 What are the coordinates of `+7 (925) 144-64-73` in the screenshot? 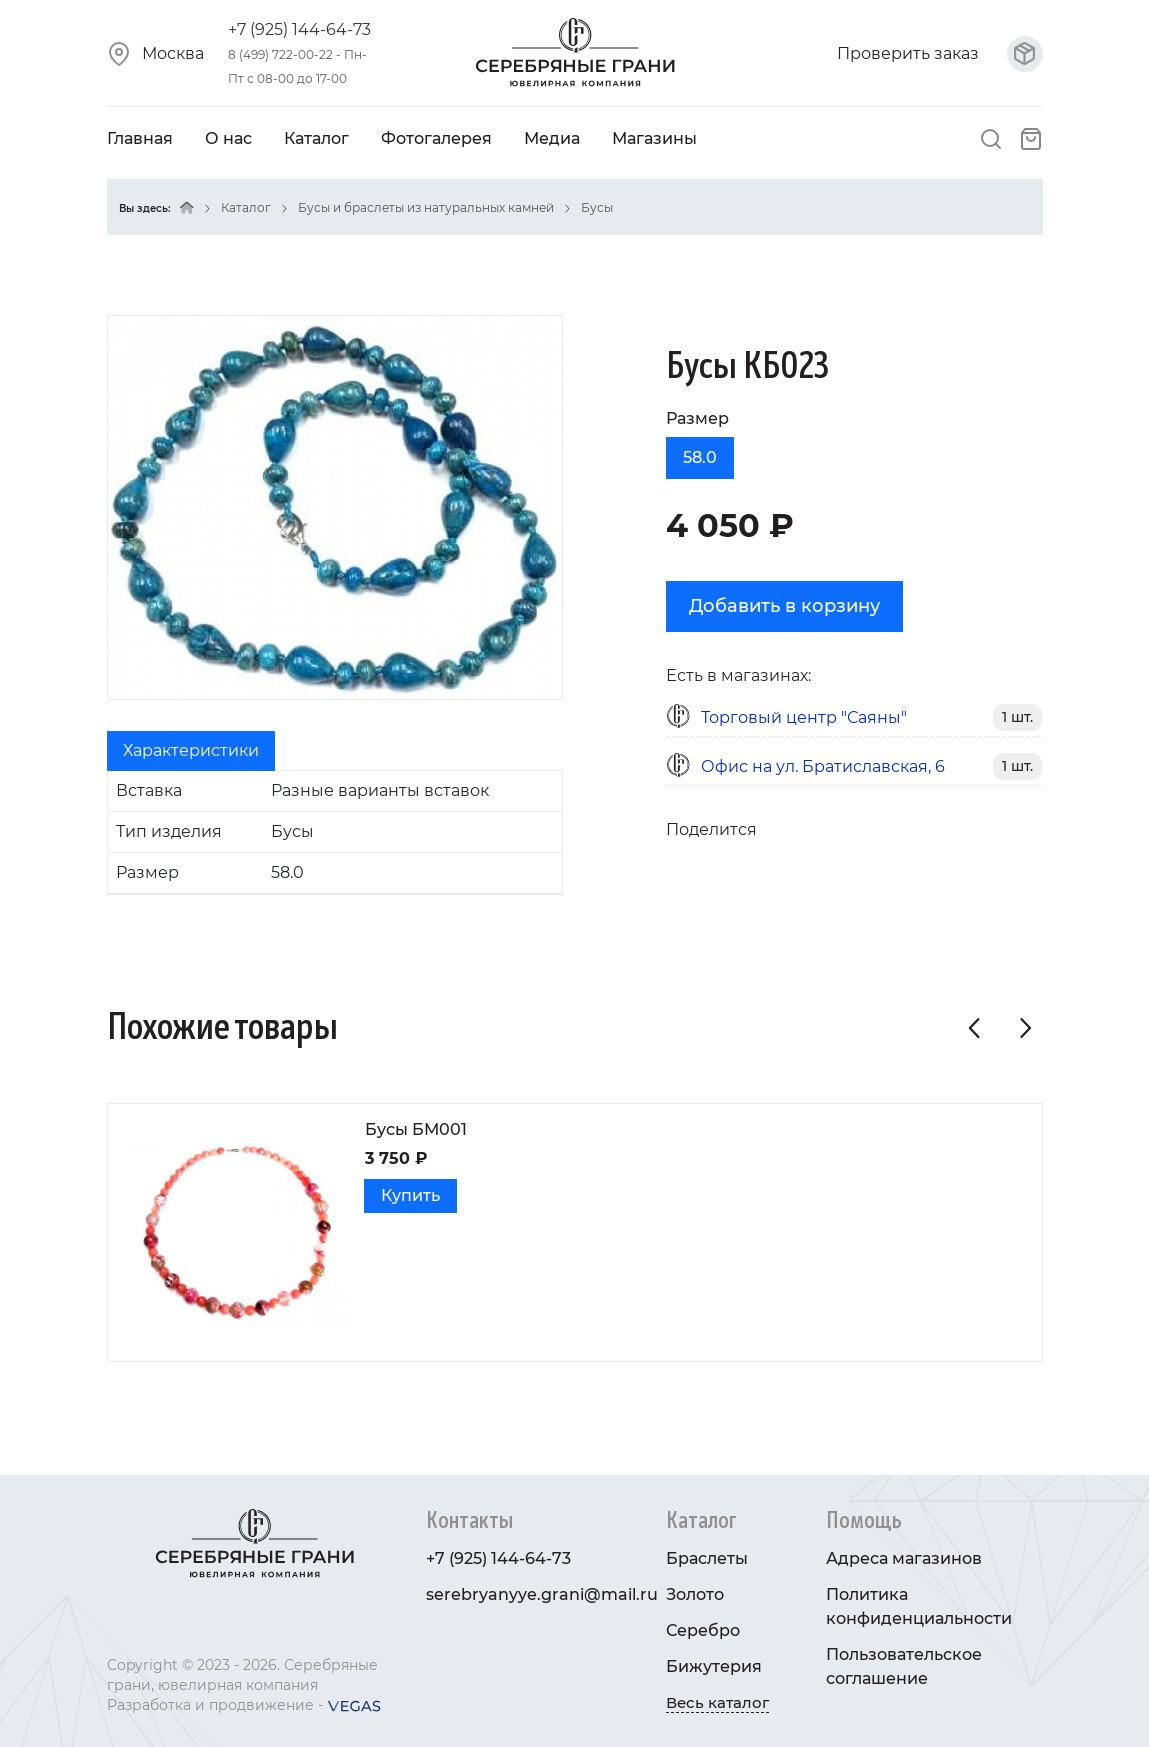 It's located at (299, 29).